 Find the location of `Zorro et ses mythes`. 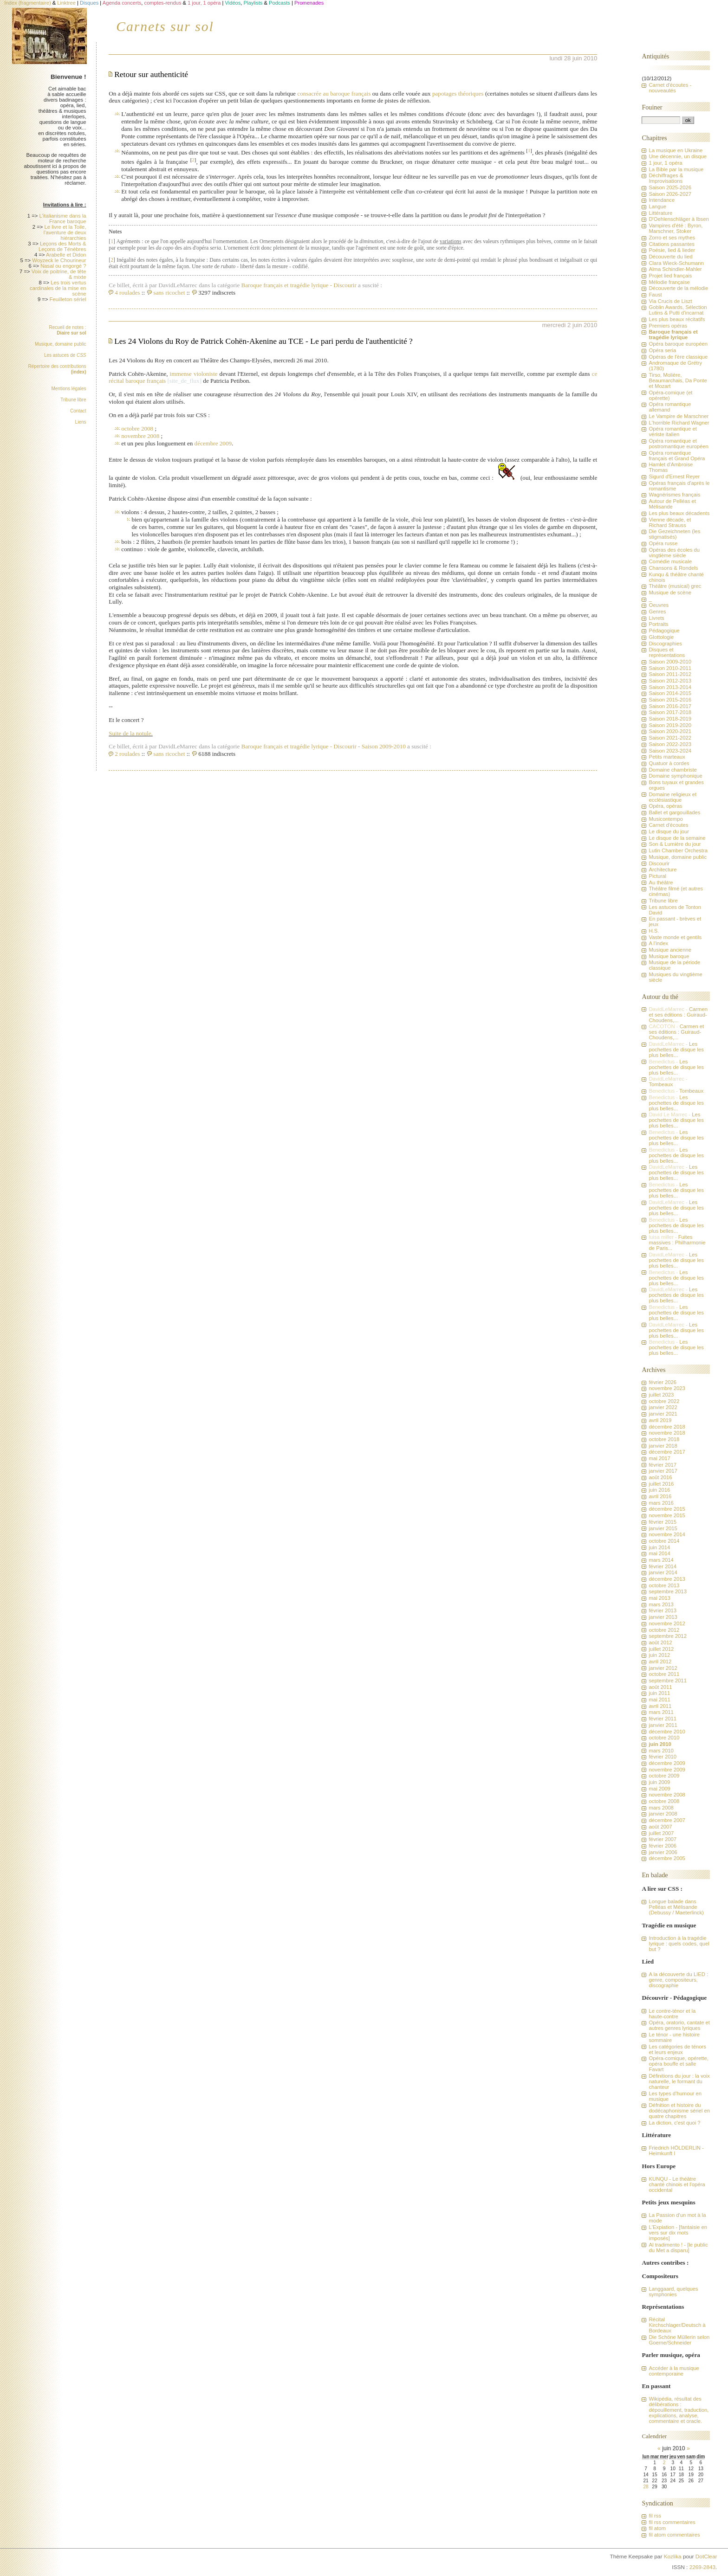

Zorro et ses mythes is located at coordinates (672, 237).